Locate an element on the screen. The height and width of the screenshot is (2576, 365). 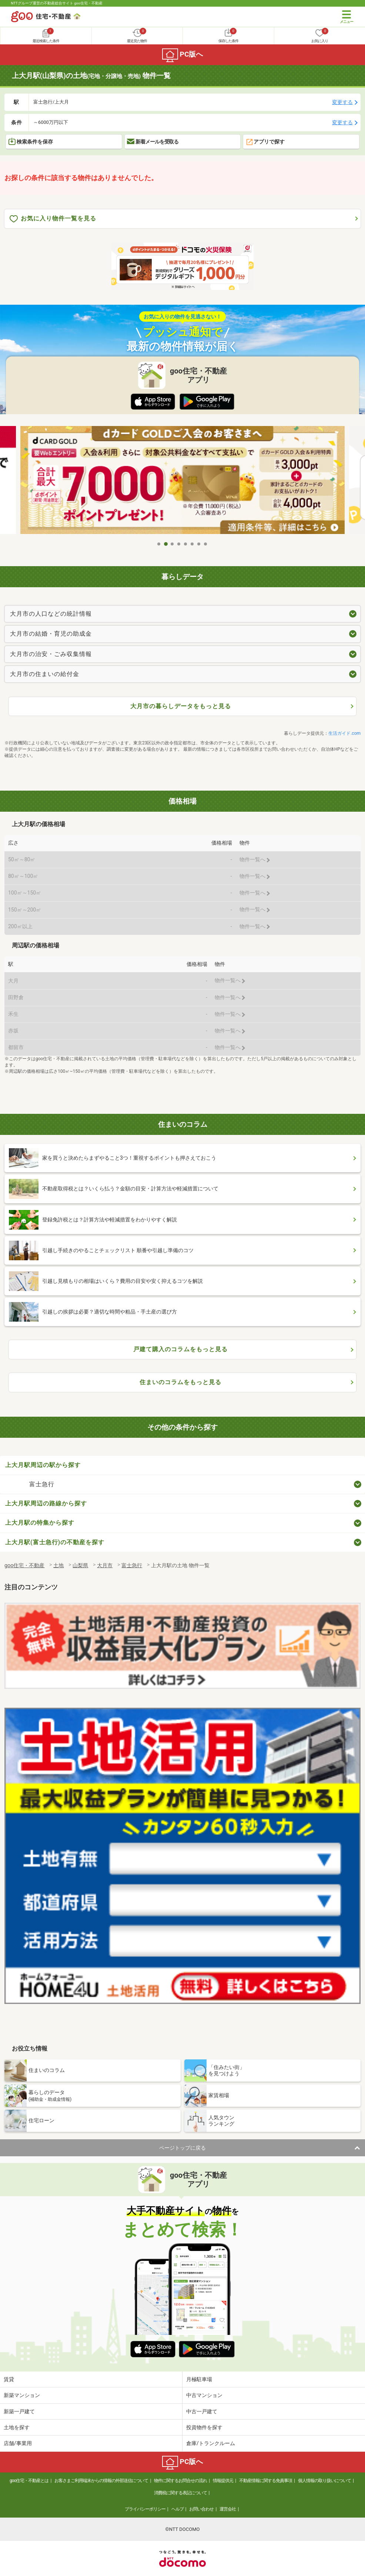
お客さまご利用端末からの情報の外部送信について is located at coordinates (101, 2480).